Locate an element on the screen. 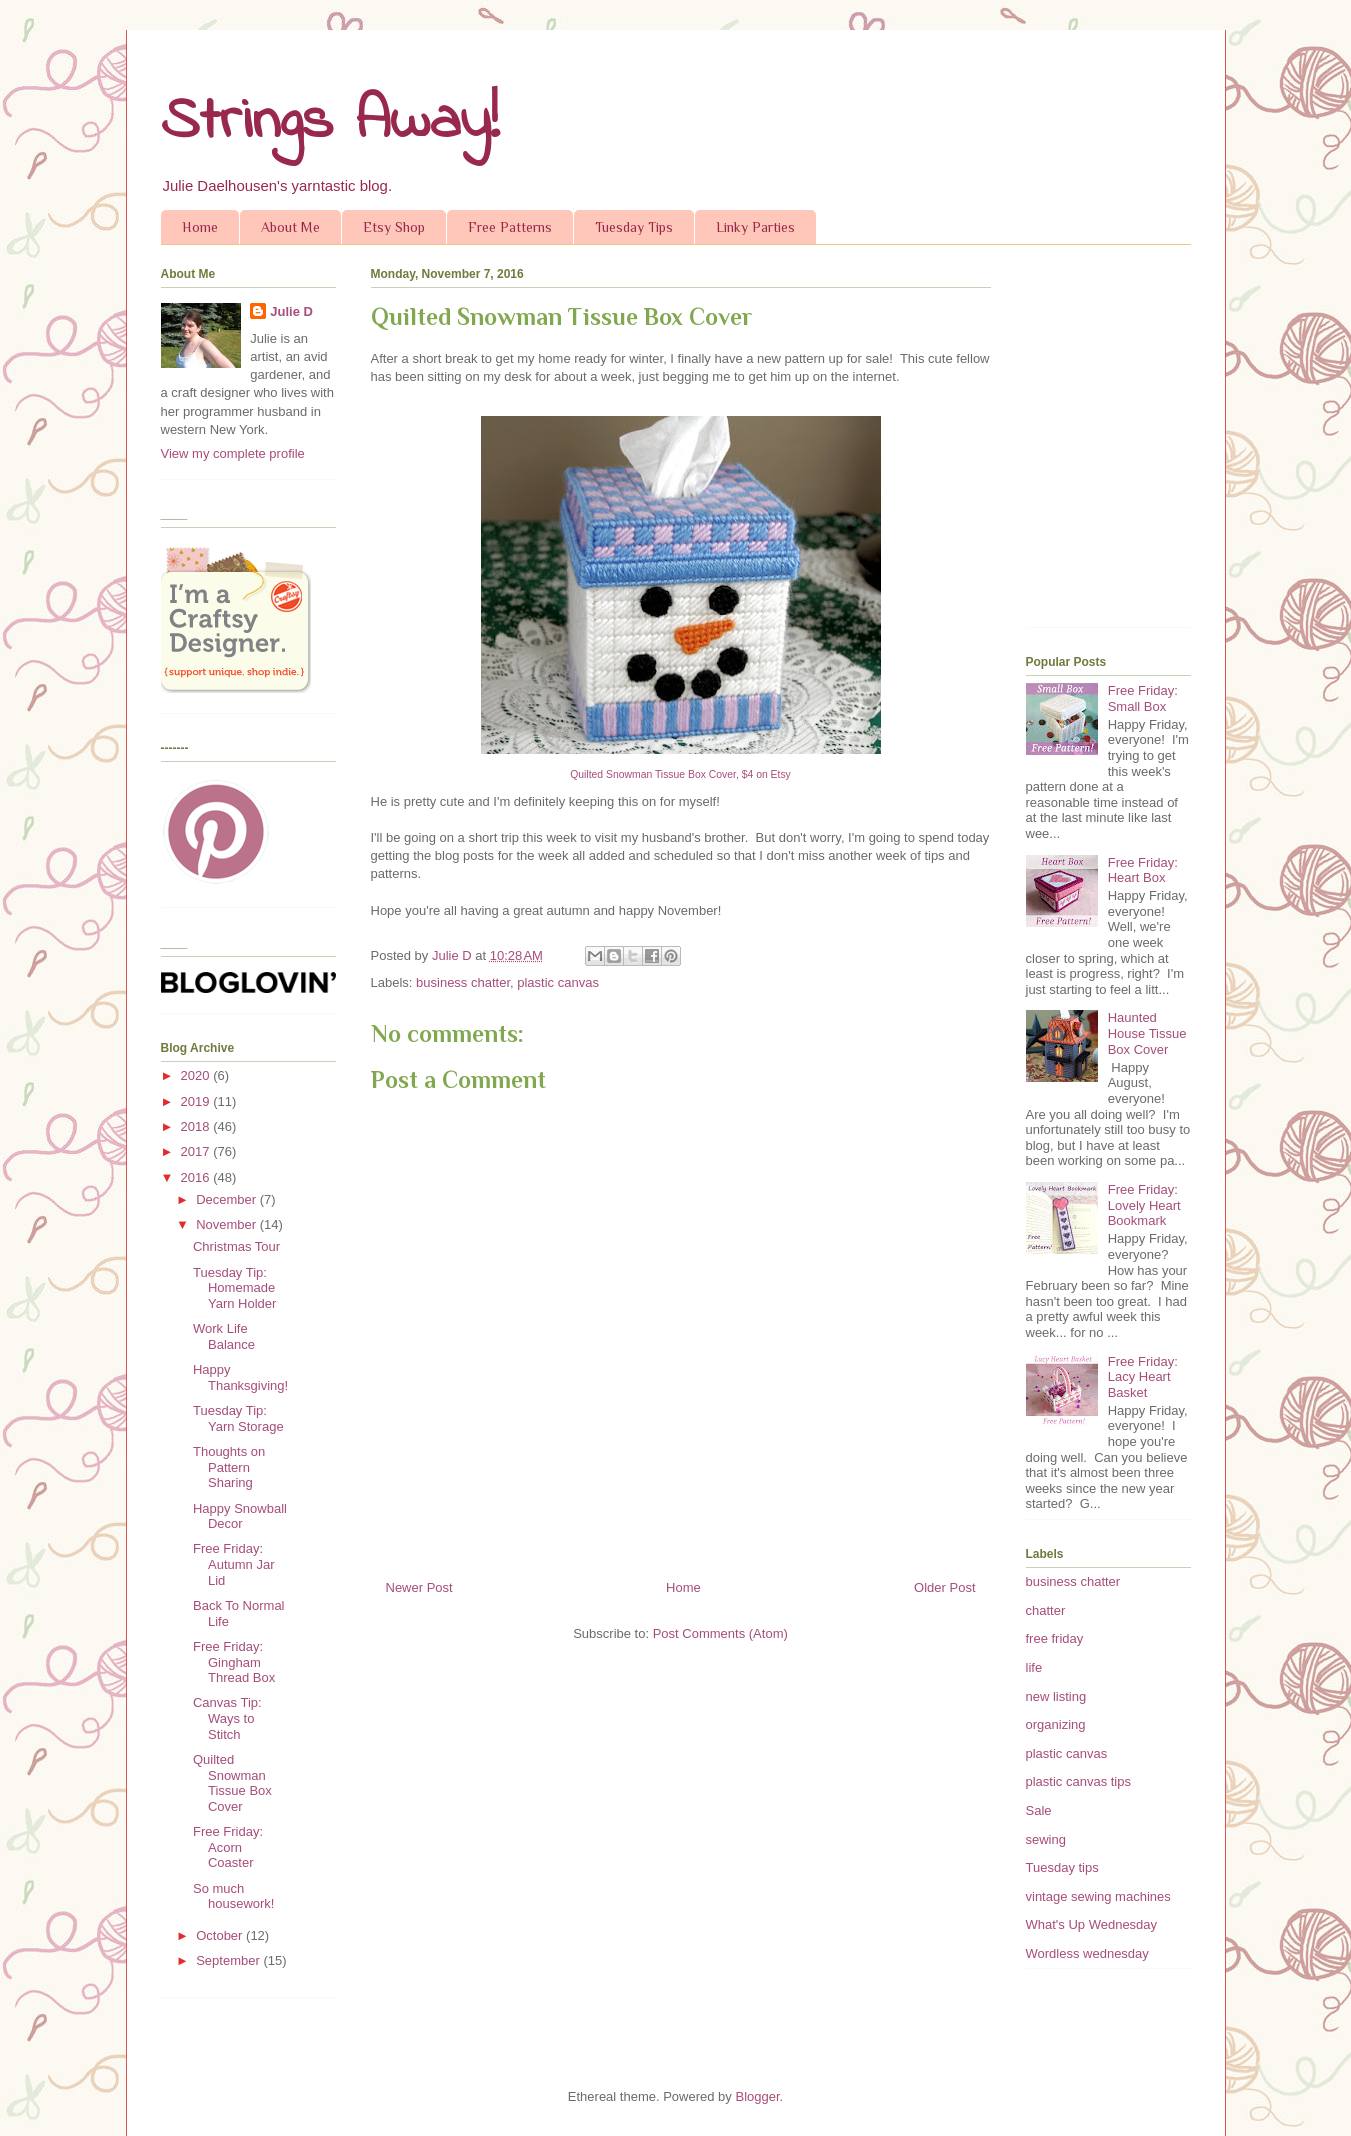  2016 is located at coordinates (197, 1177).